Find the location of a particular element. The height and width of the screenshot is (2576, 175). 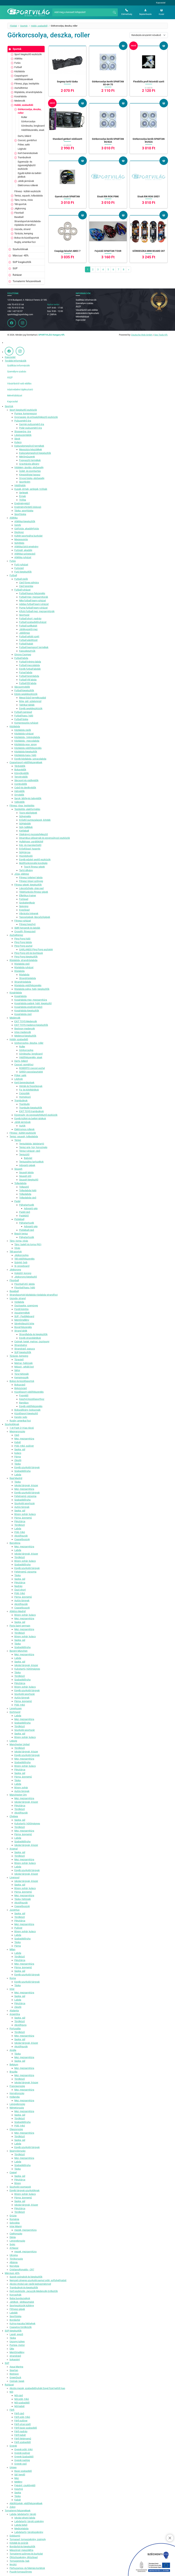

Magasugrás is located at coordinates (21, 539).